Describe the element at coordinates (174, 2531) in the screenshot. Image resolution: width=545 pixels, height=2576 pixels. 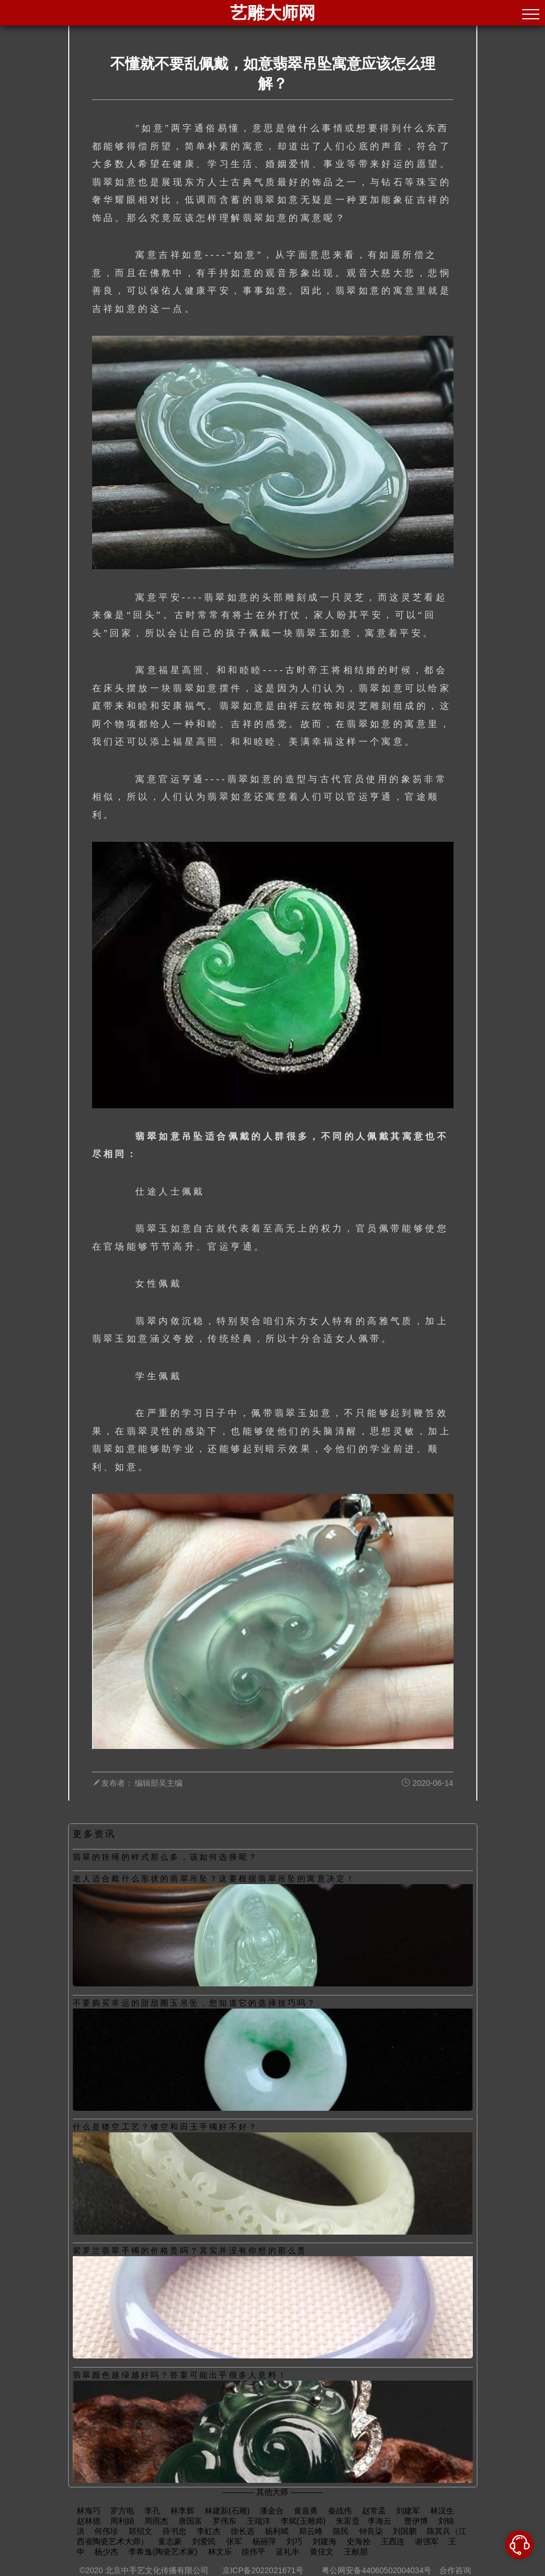
I see `薛书忠` at that location.